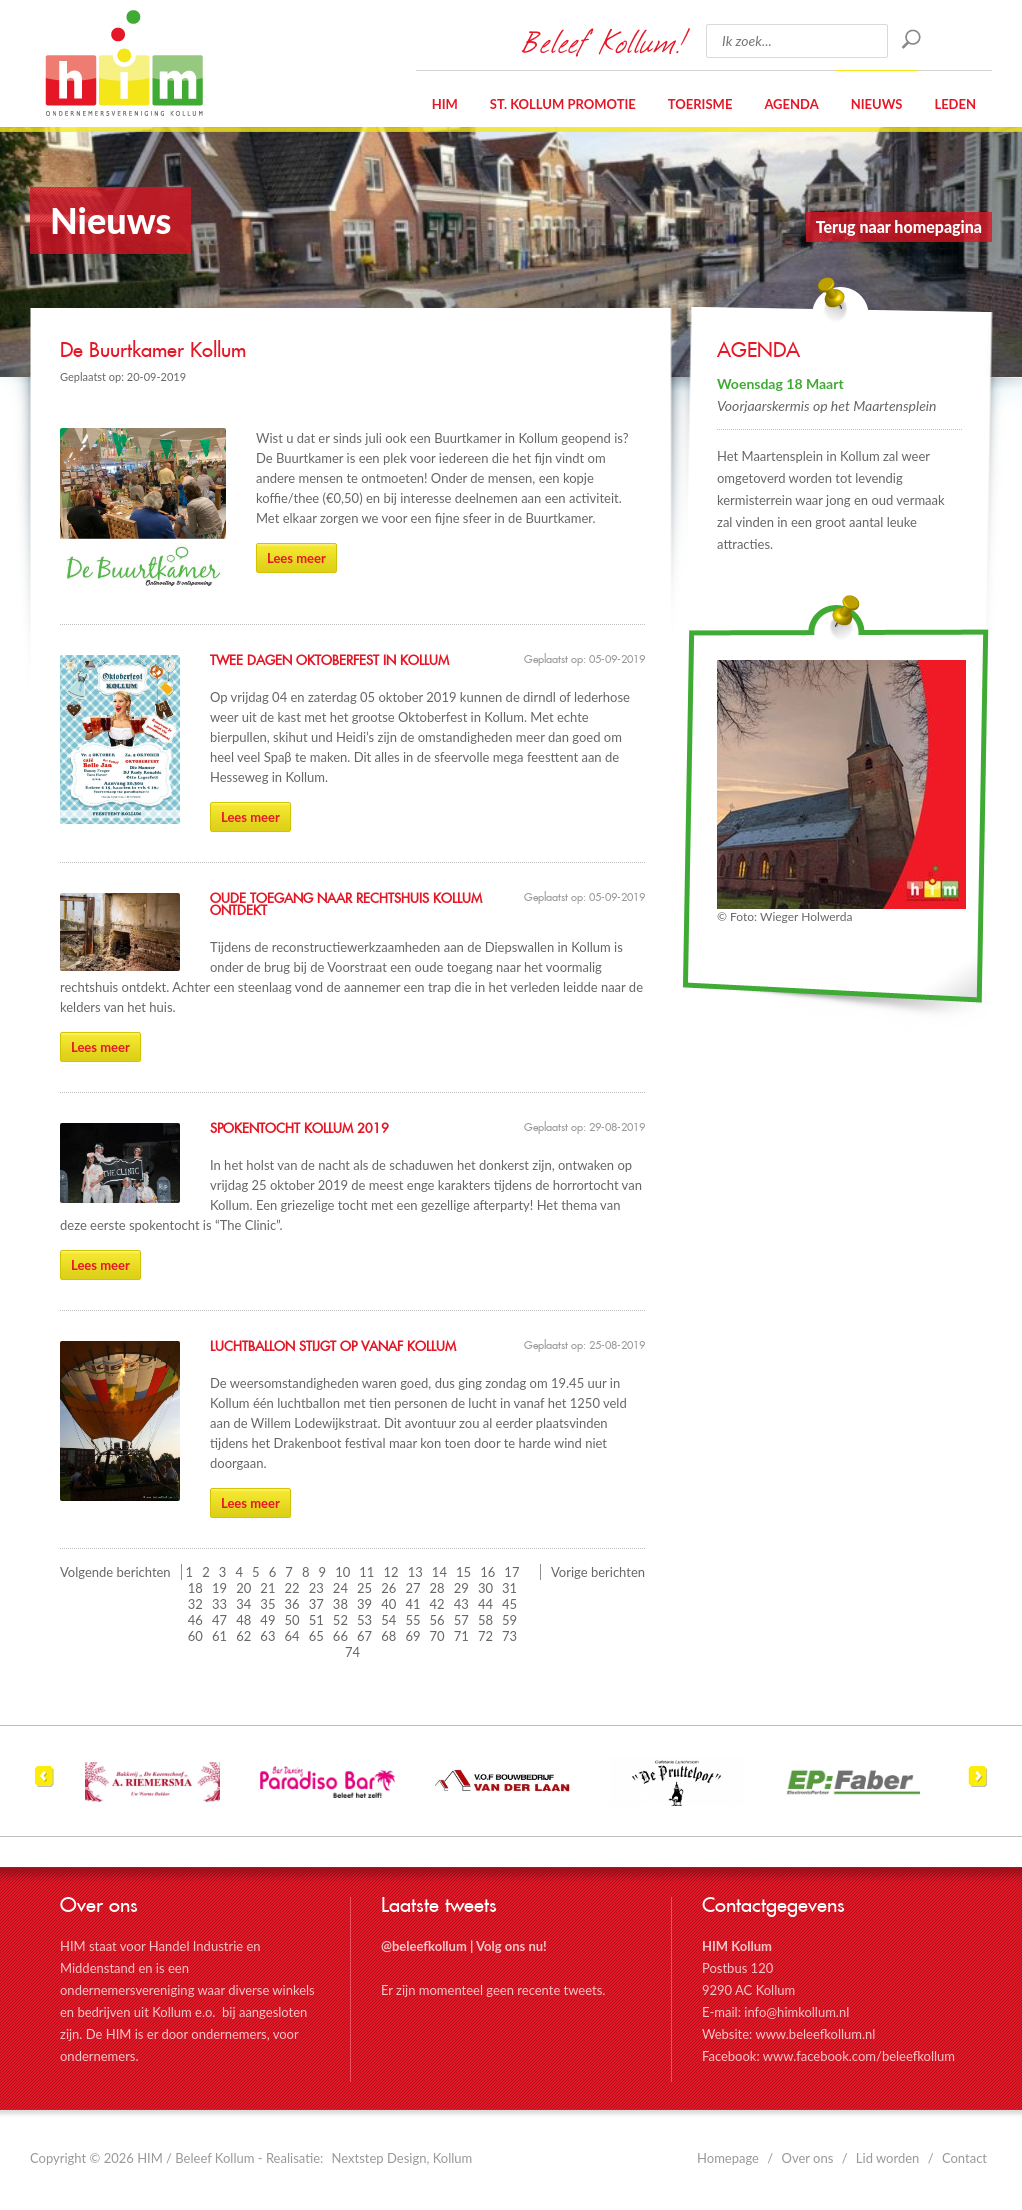 This screenshot has height=2210, width=1022. I want to click on 42, so click(437, 1604).